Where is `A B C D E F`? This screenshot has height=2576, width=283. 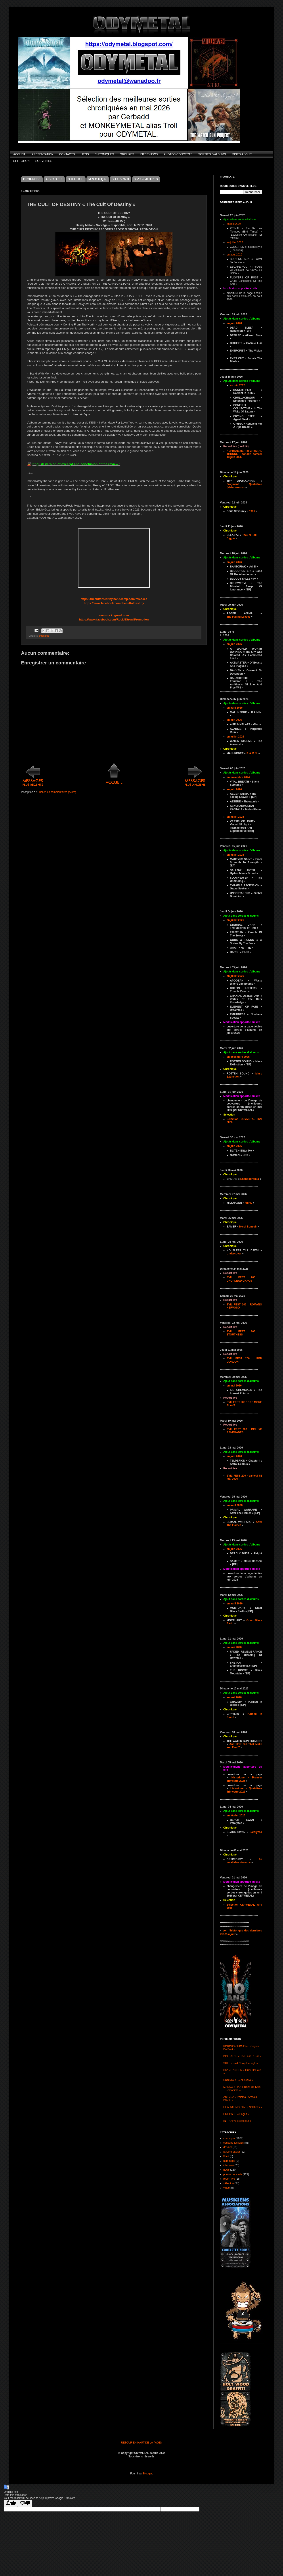 A B C D E F is located at coordinates (54, 179).